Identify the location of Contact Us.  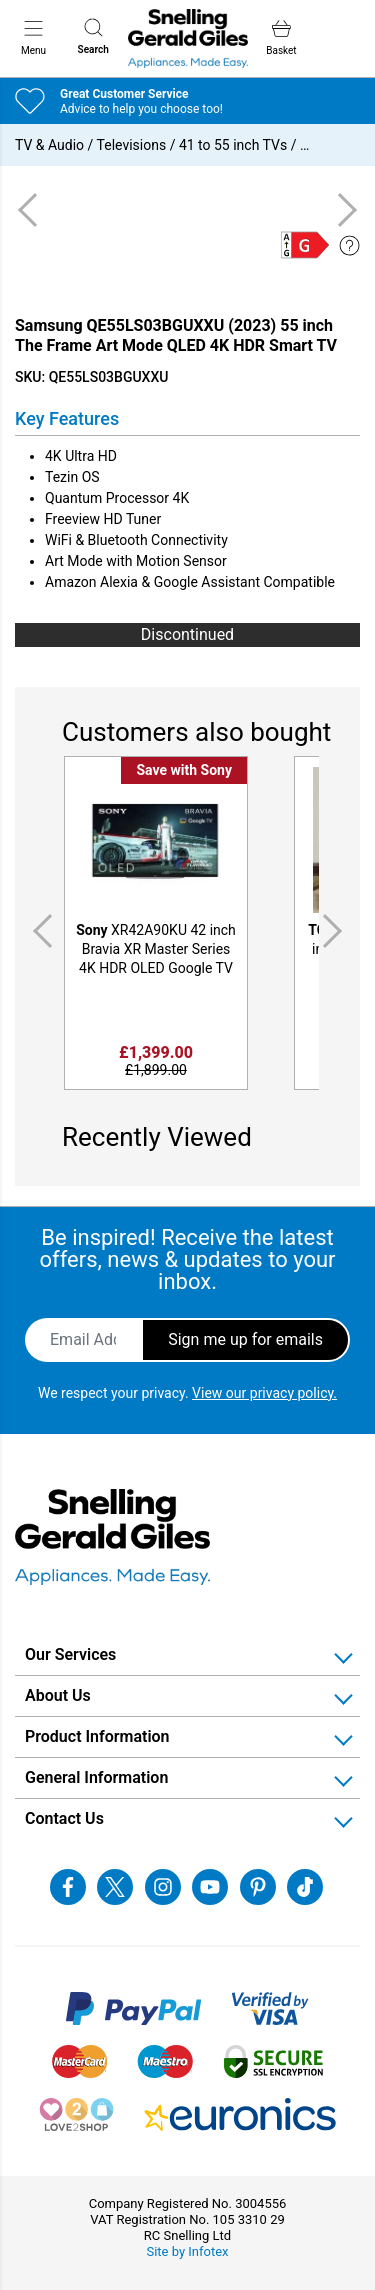
(64, 1818).